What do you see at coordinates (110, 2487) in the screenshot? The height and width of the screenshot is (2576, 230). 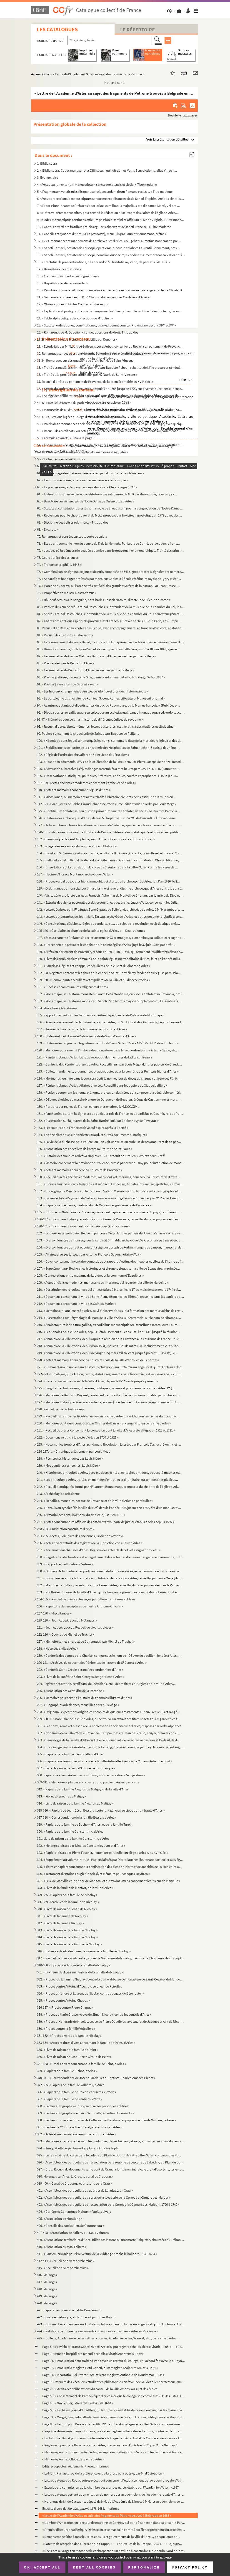 I see `« Extrait de la commission de la chambre des grandes nuicts établie par l'Académie d'Arles. » 1667` at bounding box center [110, 2487].